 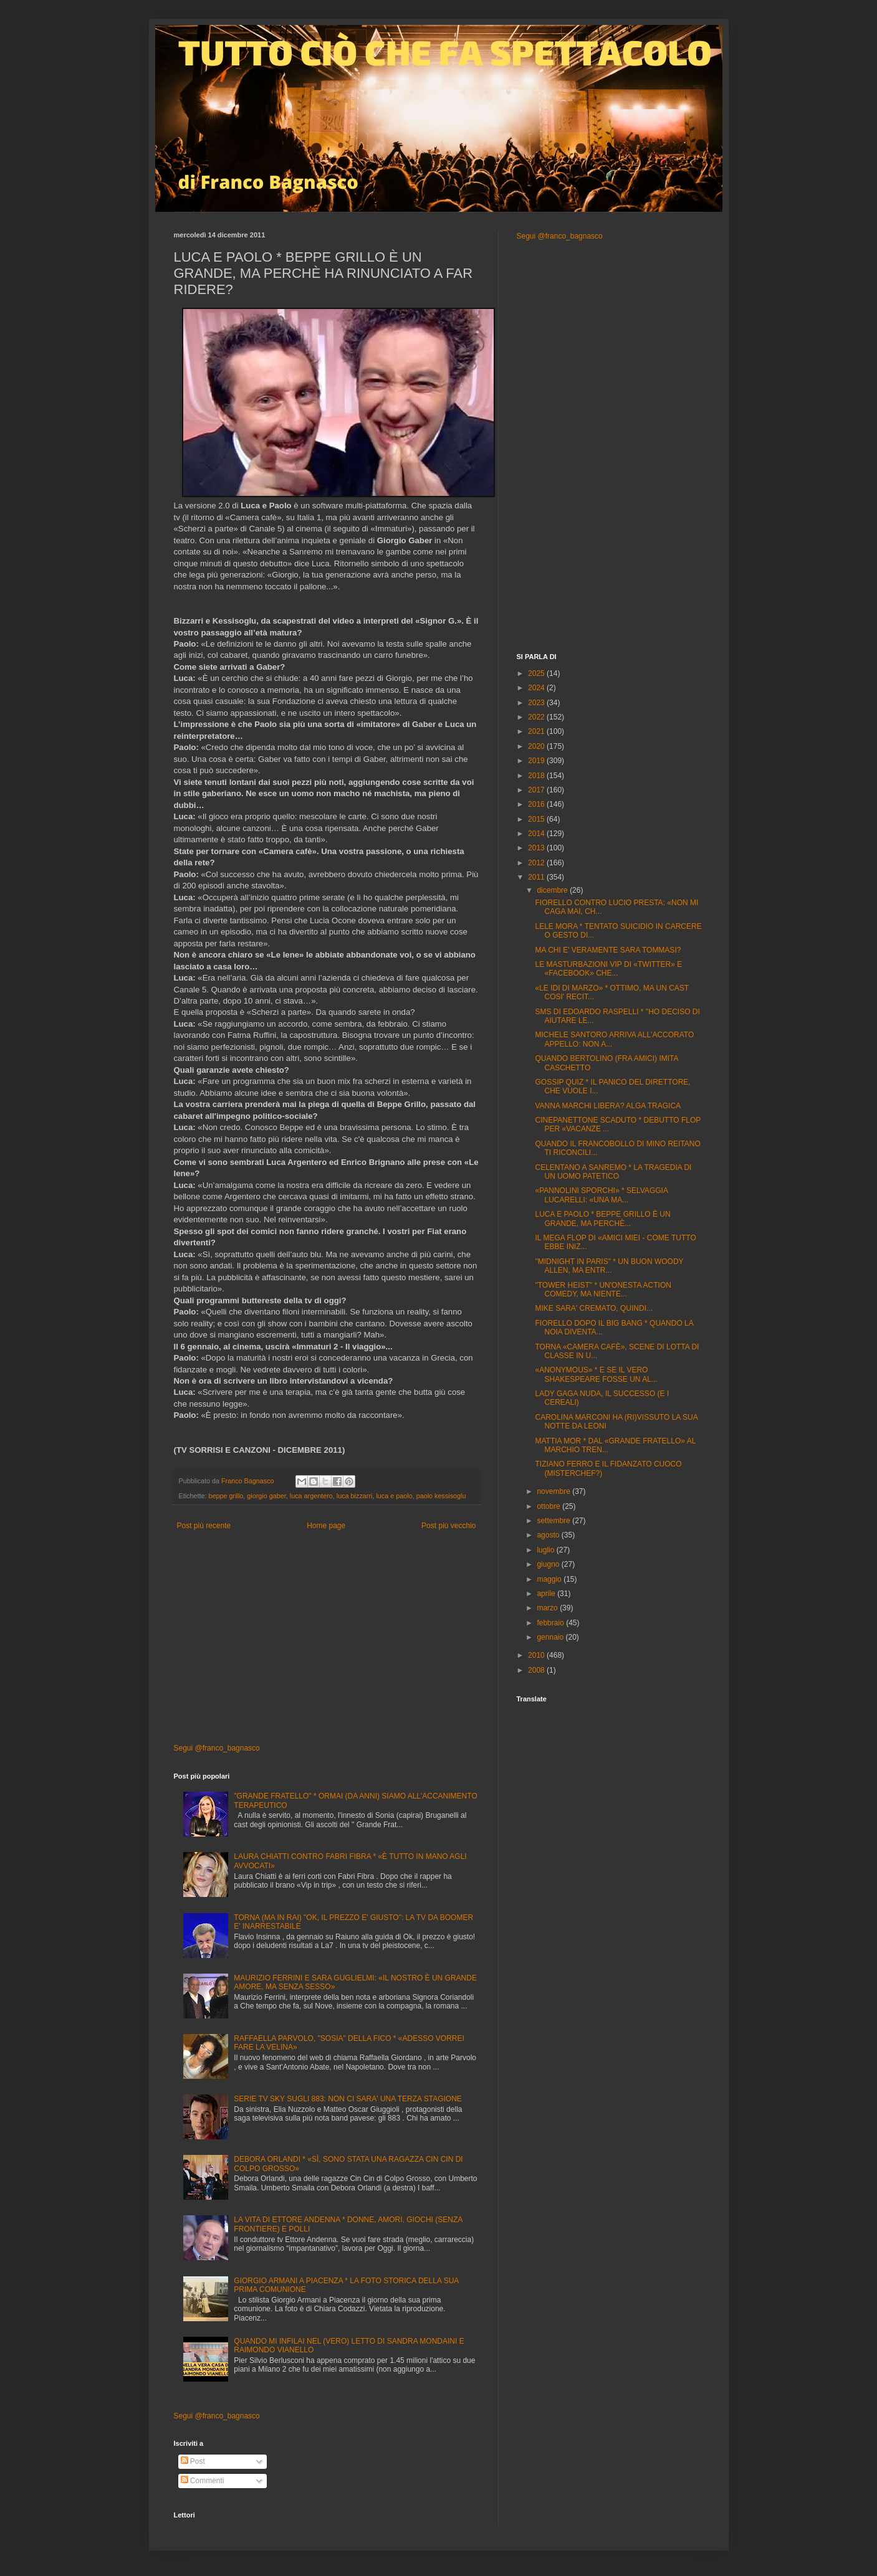 What do you see at coordinates (613, 1172) in the screenshot?
I see `CELENTANO A SANREMO * LA TRAGEDIA DI UN UOMO PATETICO` at bounding box center [613, 1172].